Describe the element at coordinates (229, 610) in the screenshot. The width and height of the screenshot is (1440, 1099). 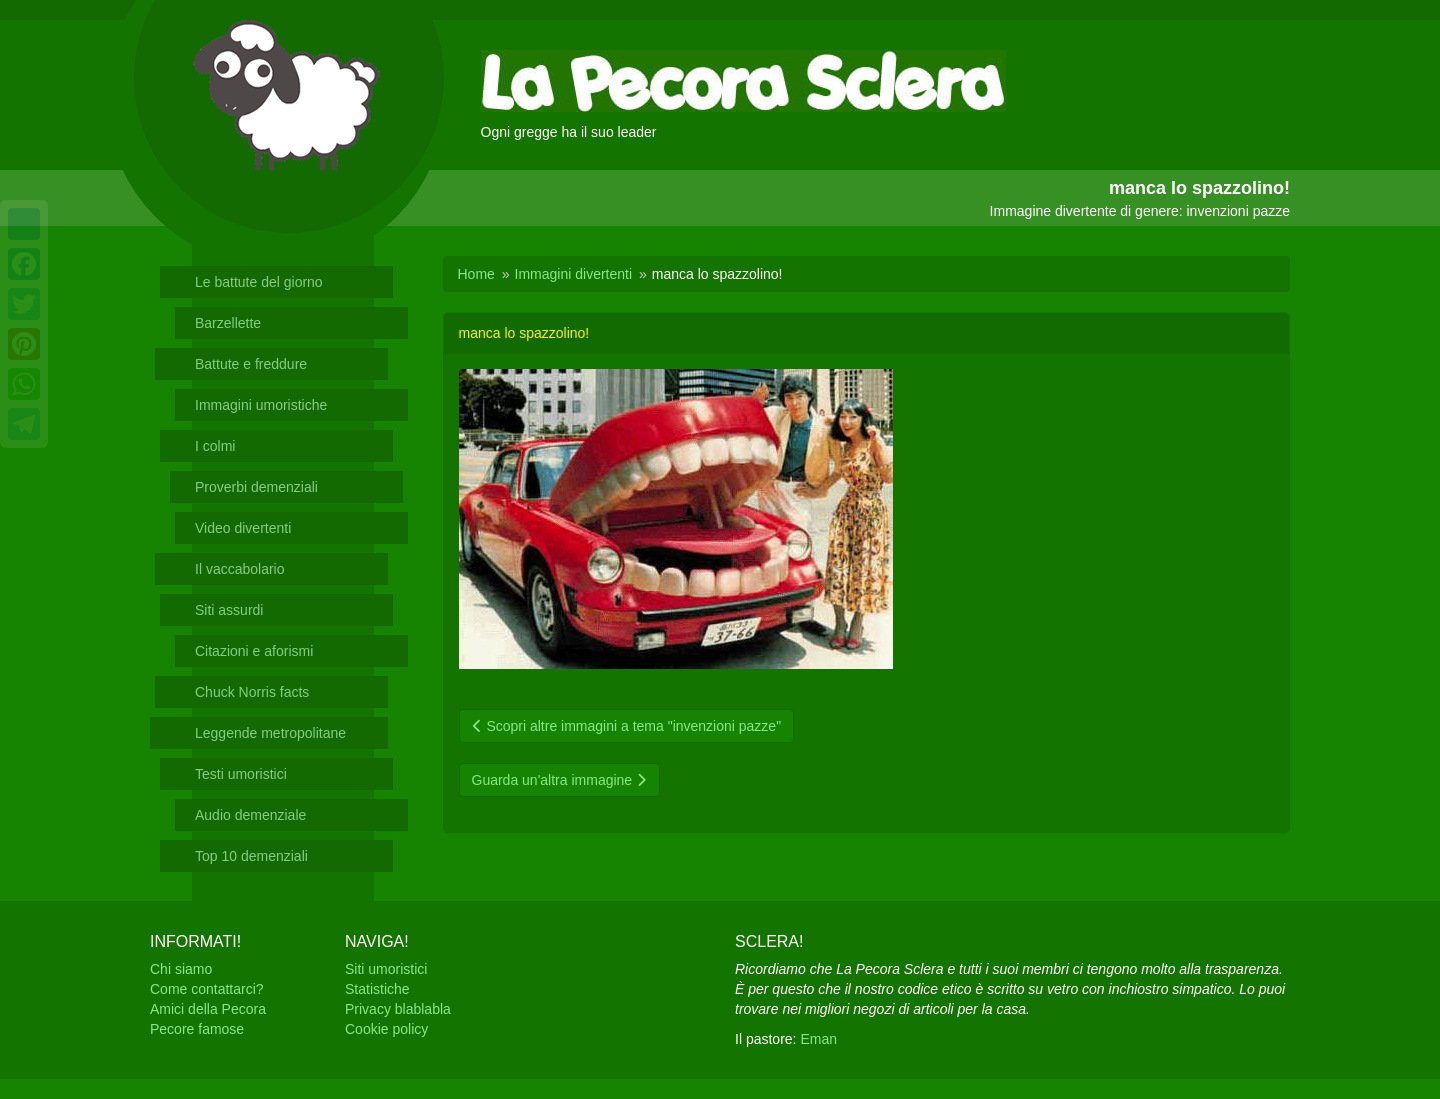
I see `Siti assurdi` at that location.